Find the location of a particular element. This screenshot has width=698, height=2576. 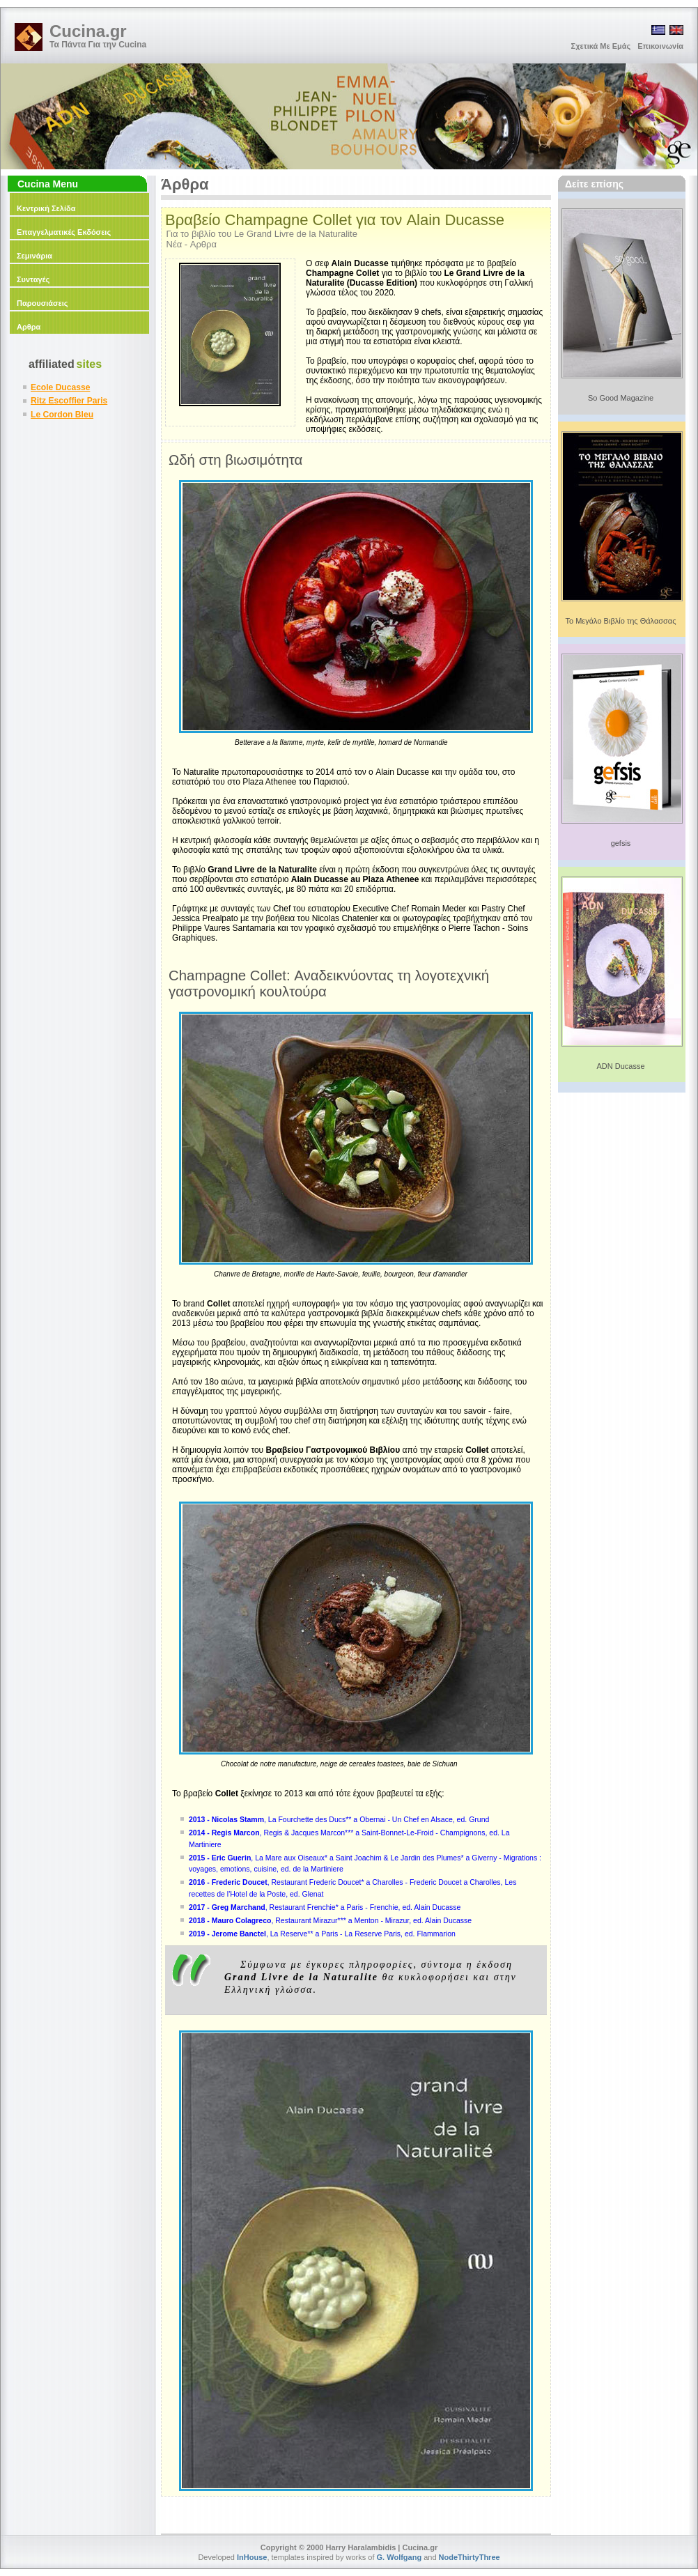

Αρθρα is located at coordinates (28, 327).